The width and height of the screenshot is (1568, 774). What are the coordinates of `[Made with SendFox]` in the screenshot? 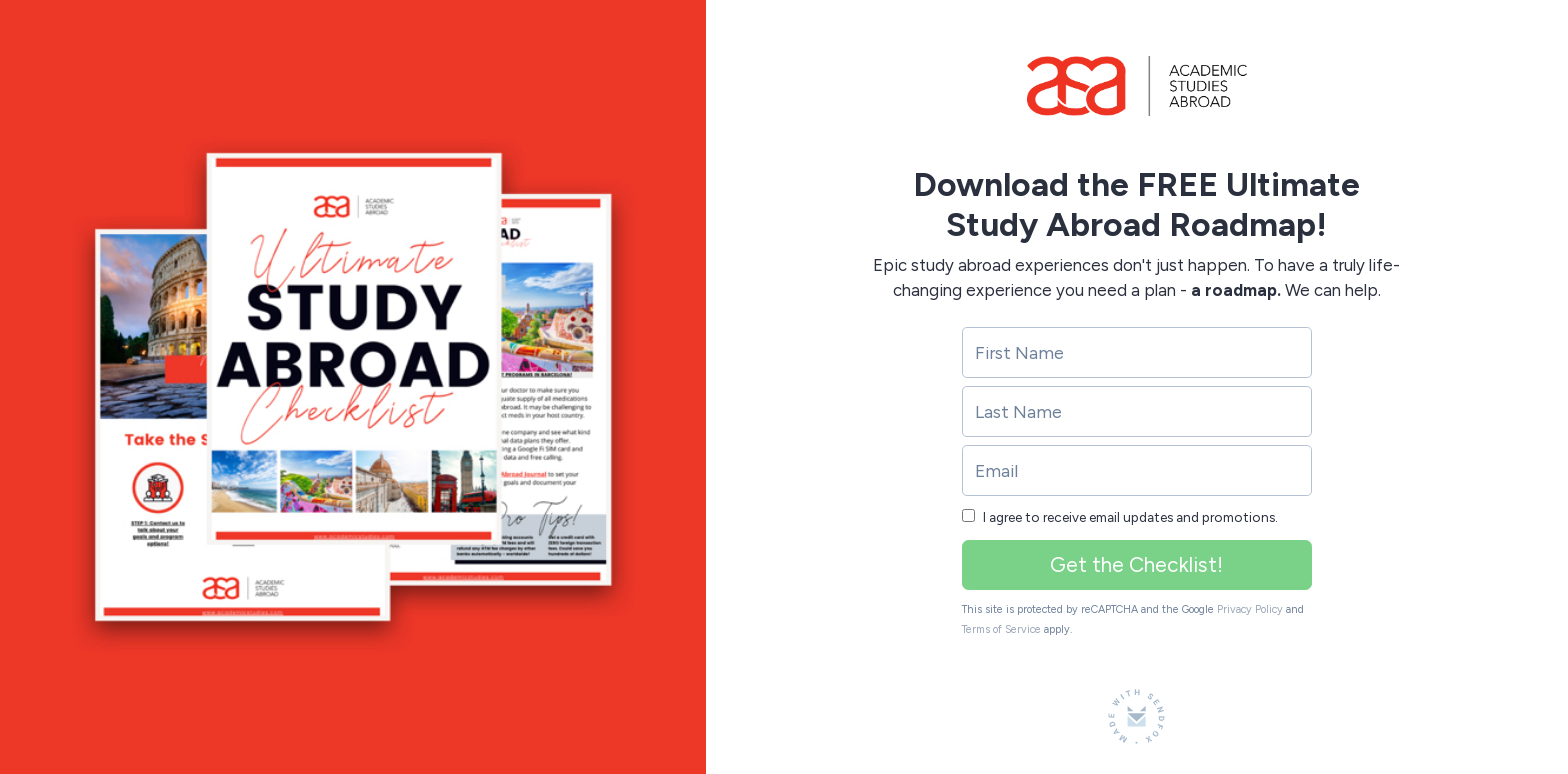 It's located at (1136, 716).